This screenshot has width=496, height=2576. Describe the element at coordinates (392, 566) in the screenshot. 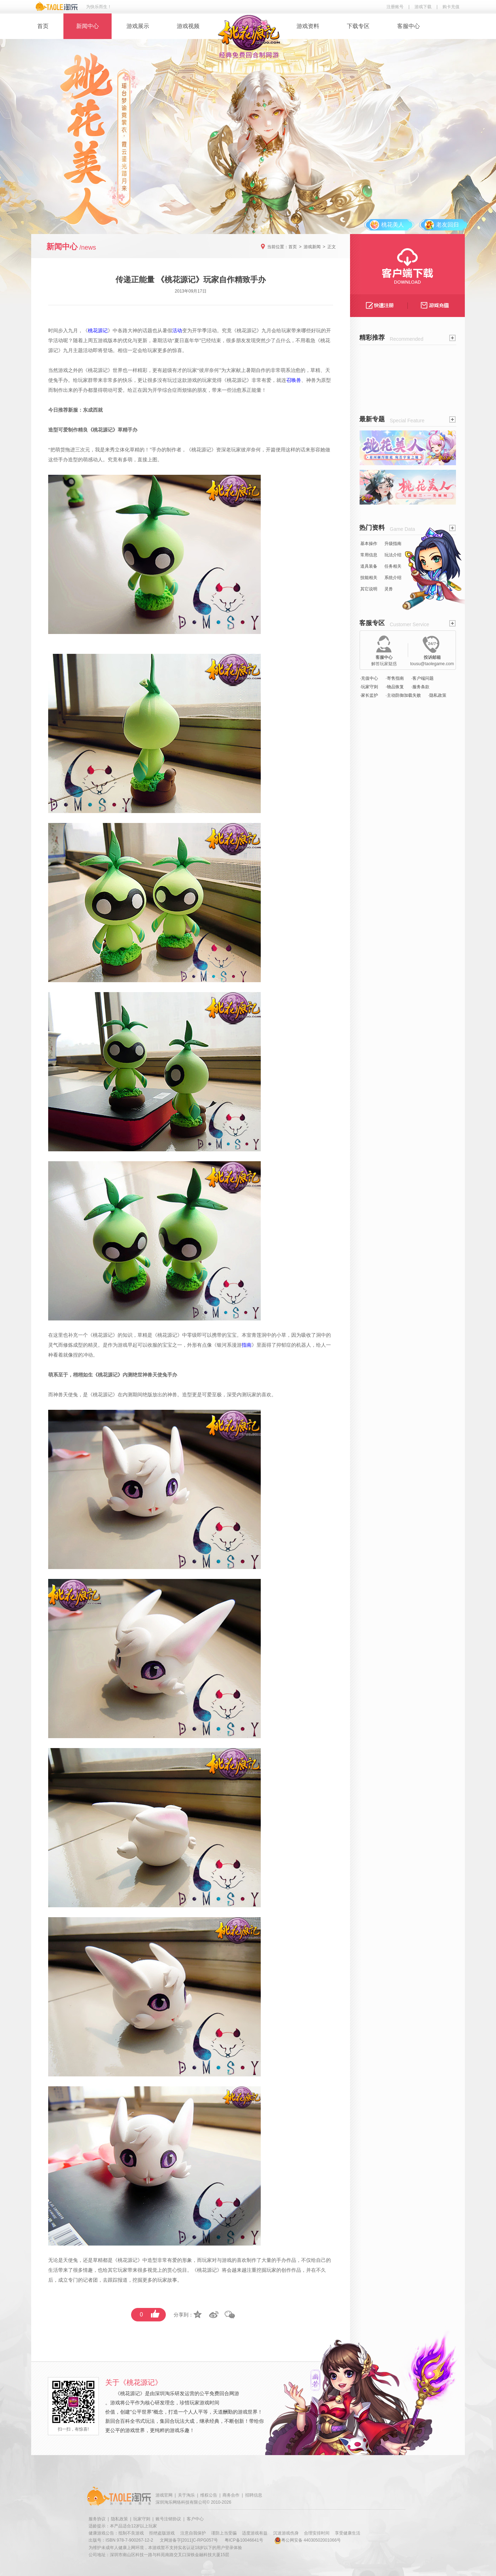

I see `任务相关` at that location.